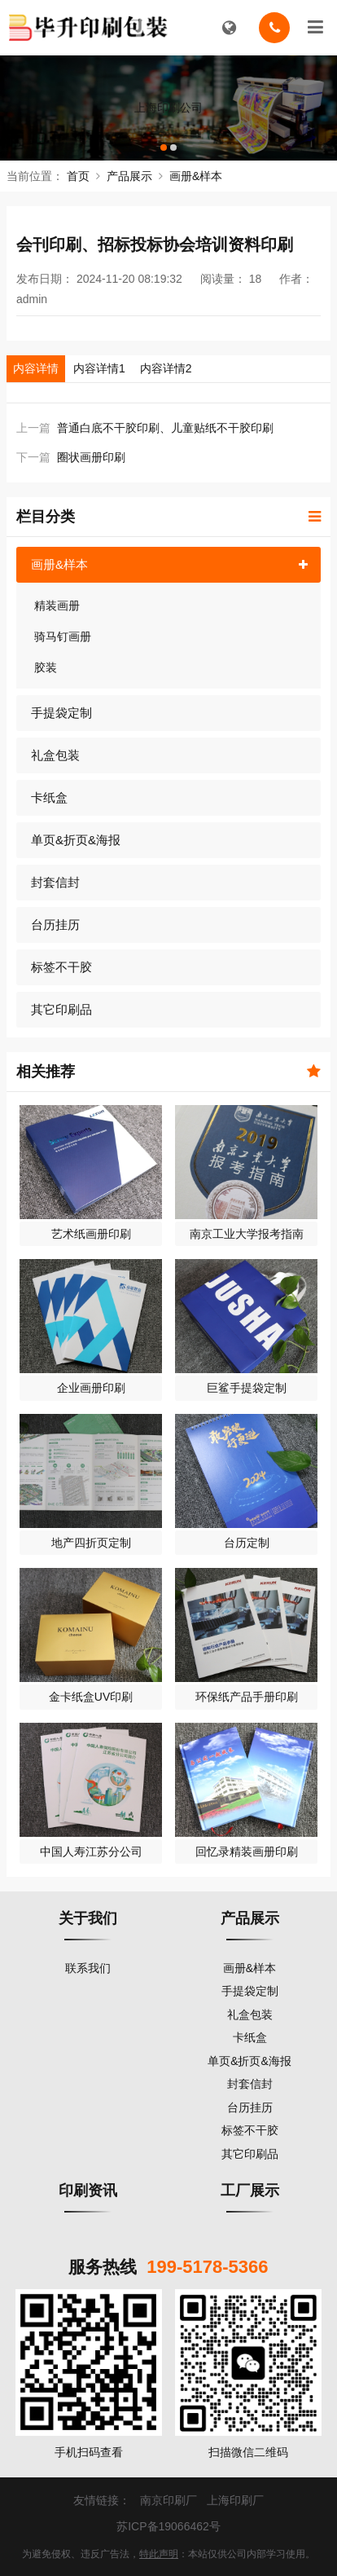  I want to click on 画册&样本, so click(195, 176).